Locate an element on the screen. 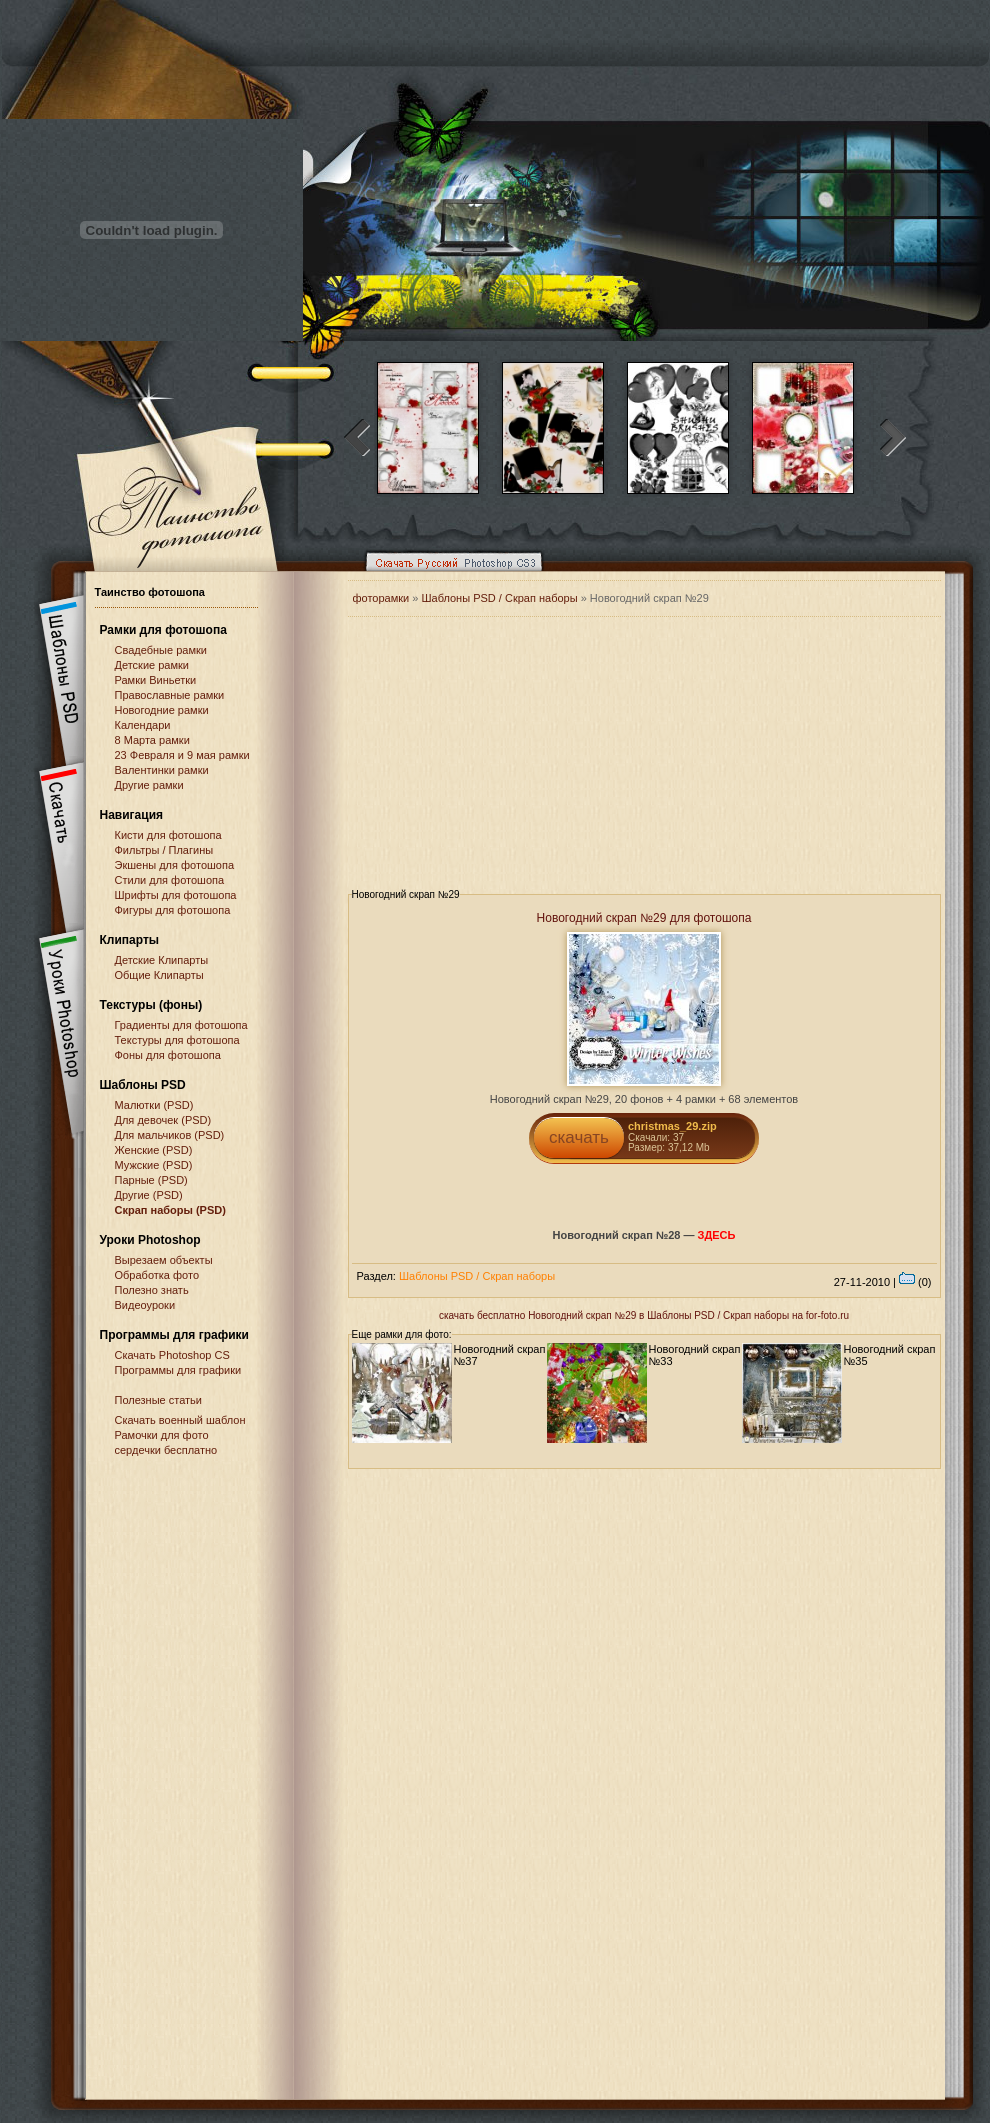  Cкачать Photoshop CS is located at coordinates (172, 1355).